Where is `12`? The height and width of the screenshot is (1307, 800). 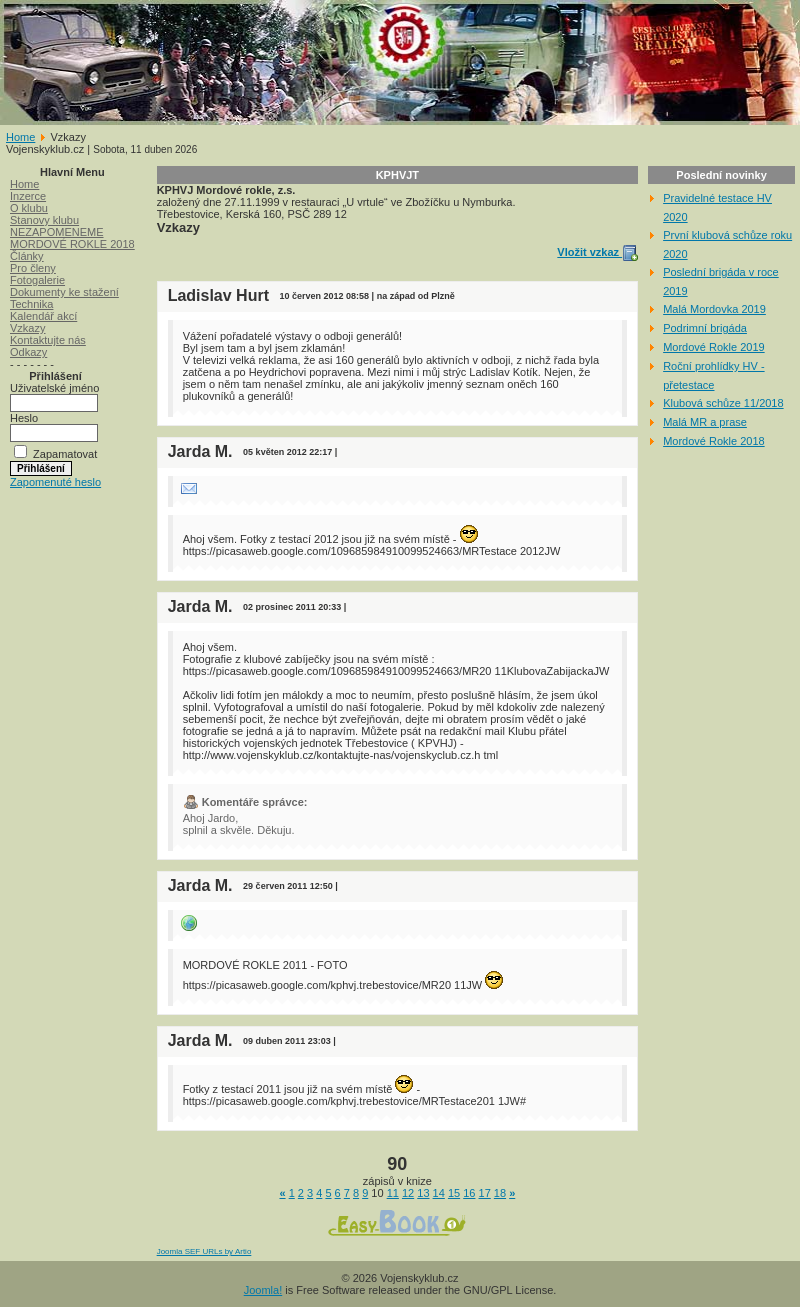 12 is located at coordinates (408, 1193).